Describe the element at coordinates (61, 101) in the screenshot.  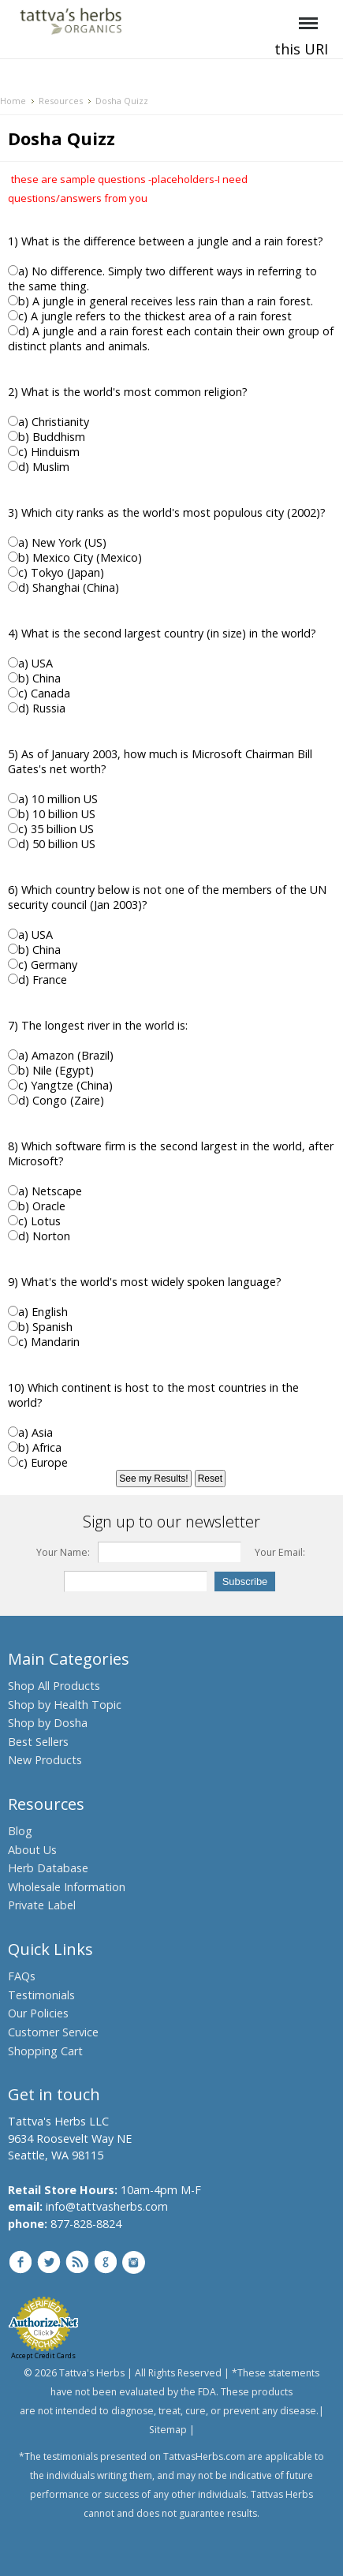
I see `Resources` at that location.